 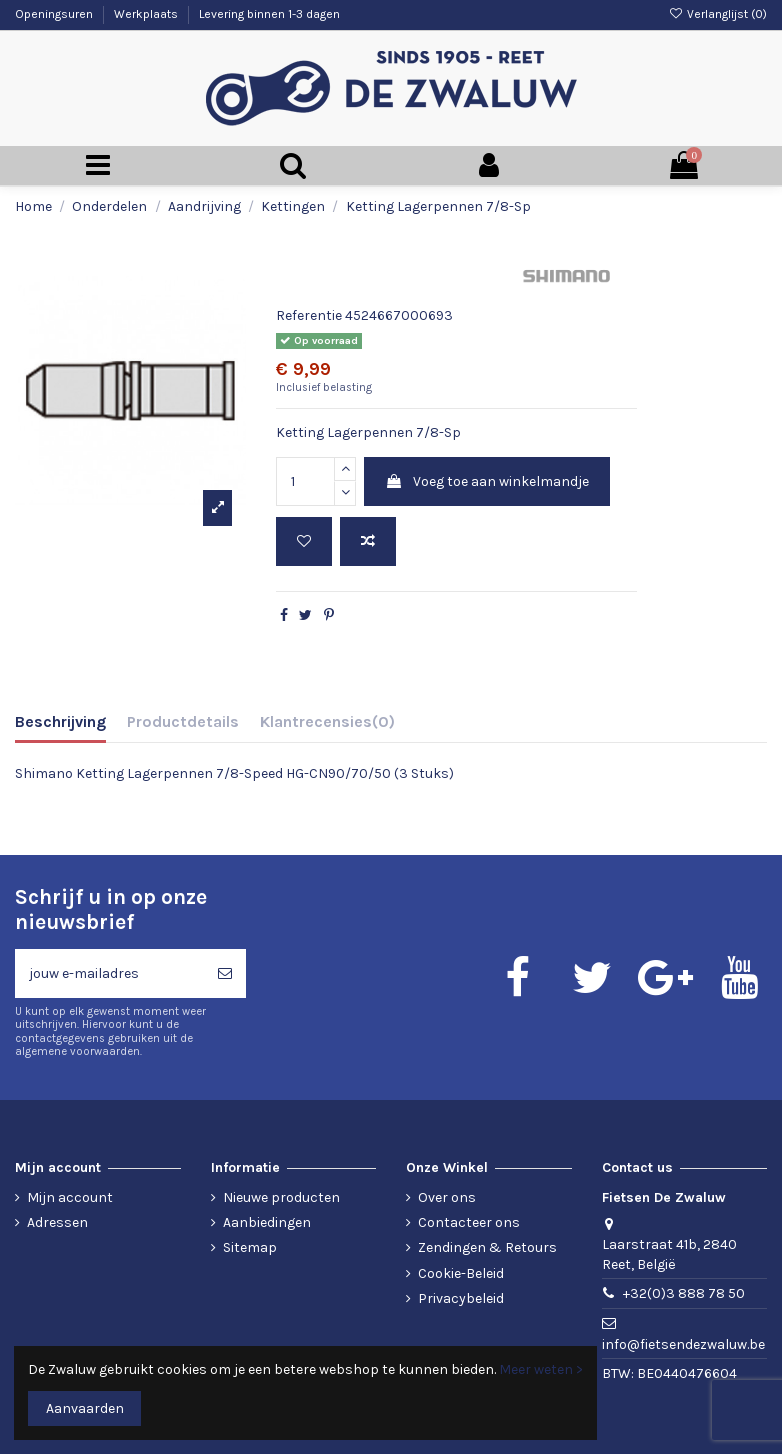 What do you see at coordinates (684, 1293) in the screenshot?
I see `+32(0)3 888 78 50` at bounding box center [684, 1293].